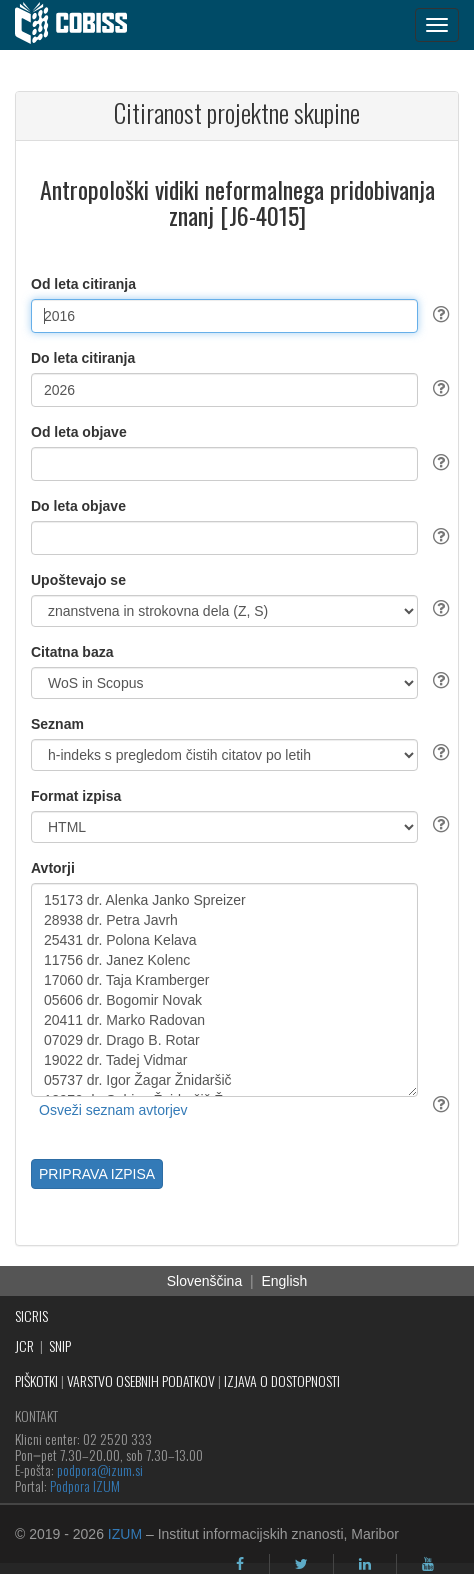  What do you see at coordinates (97, 1174) in the screenshot?
I see `PRIPRAVA IZPISA` at bounding box center [97, 1174].